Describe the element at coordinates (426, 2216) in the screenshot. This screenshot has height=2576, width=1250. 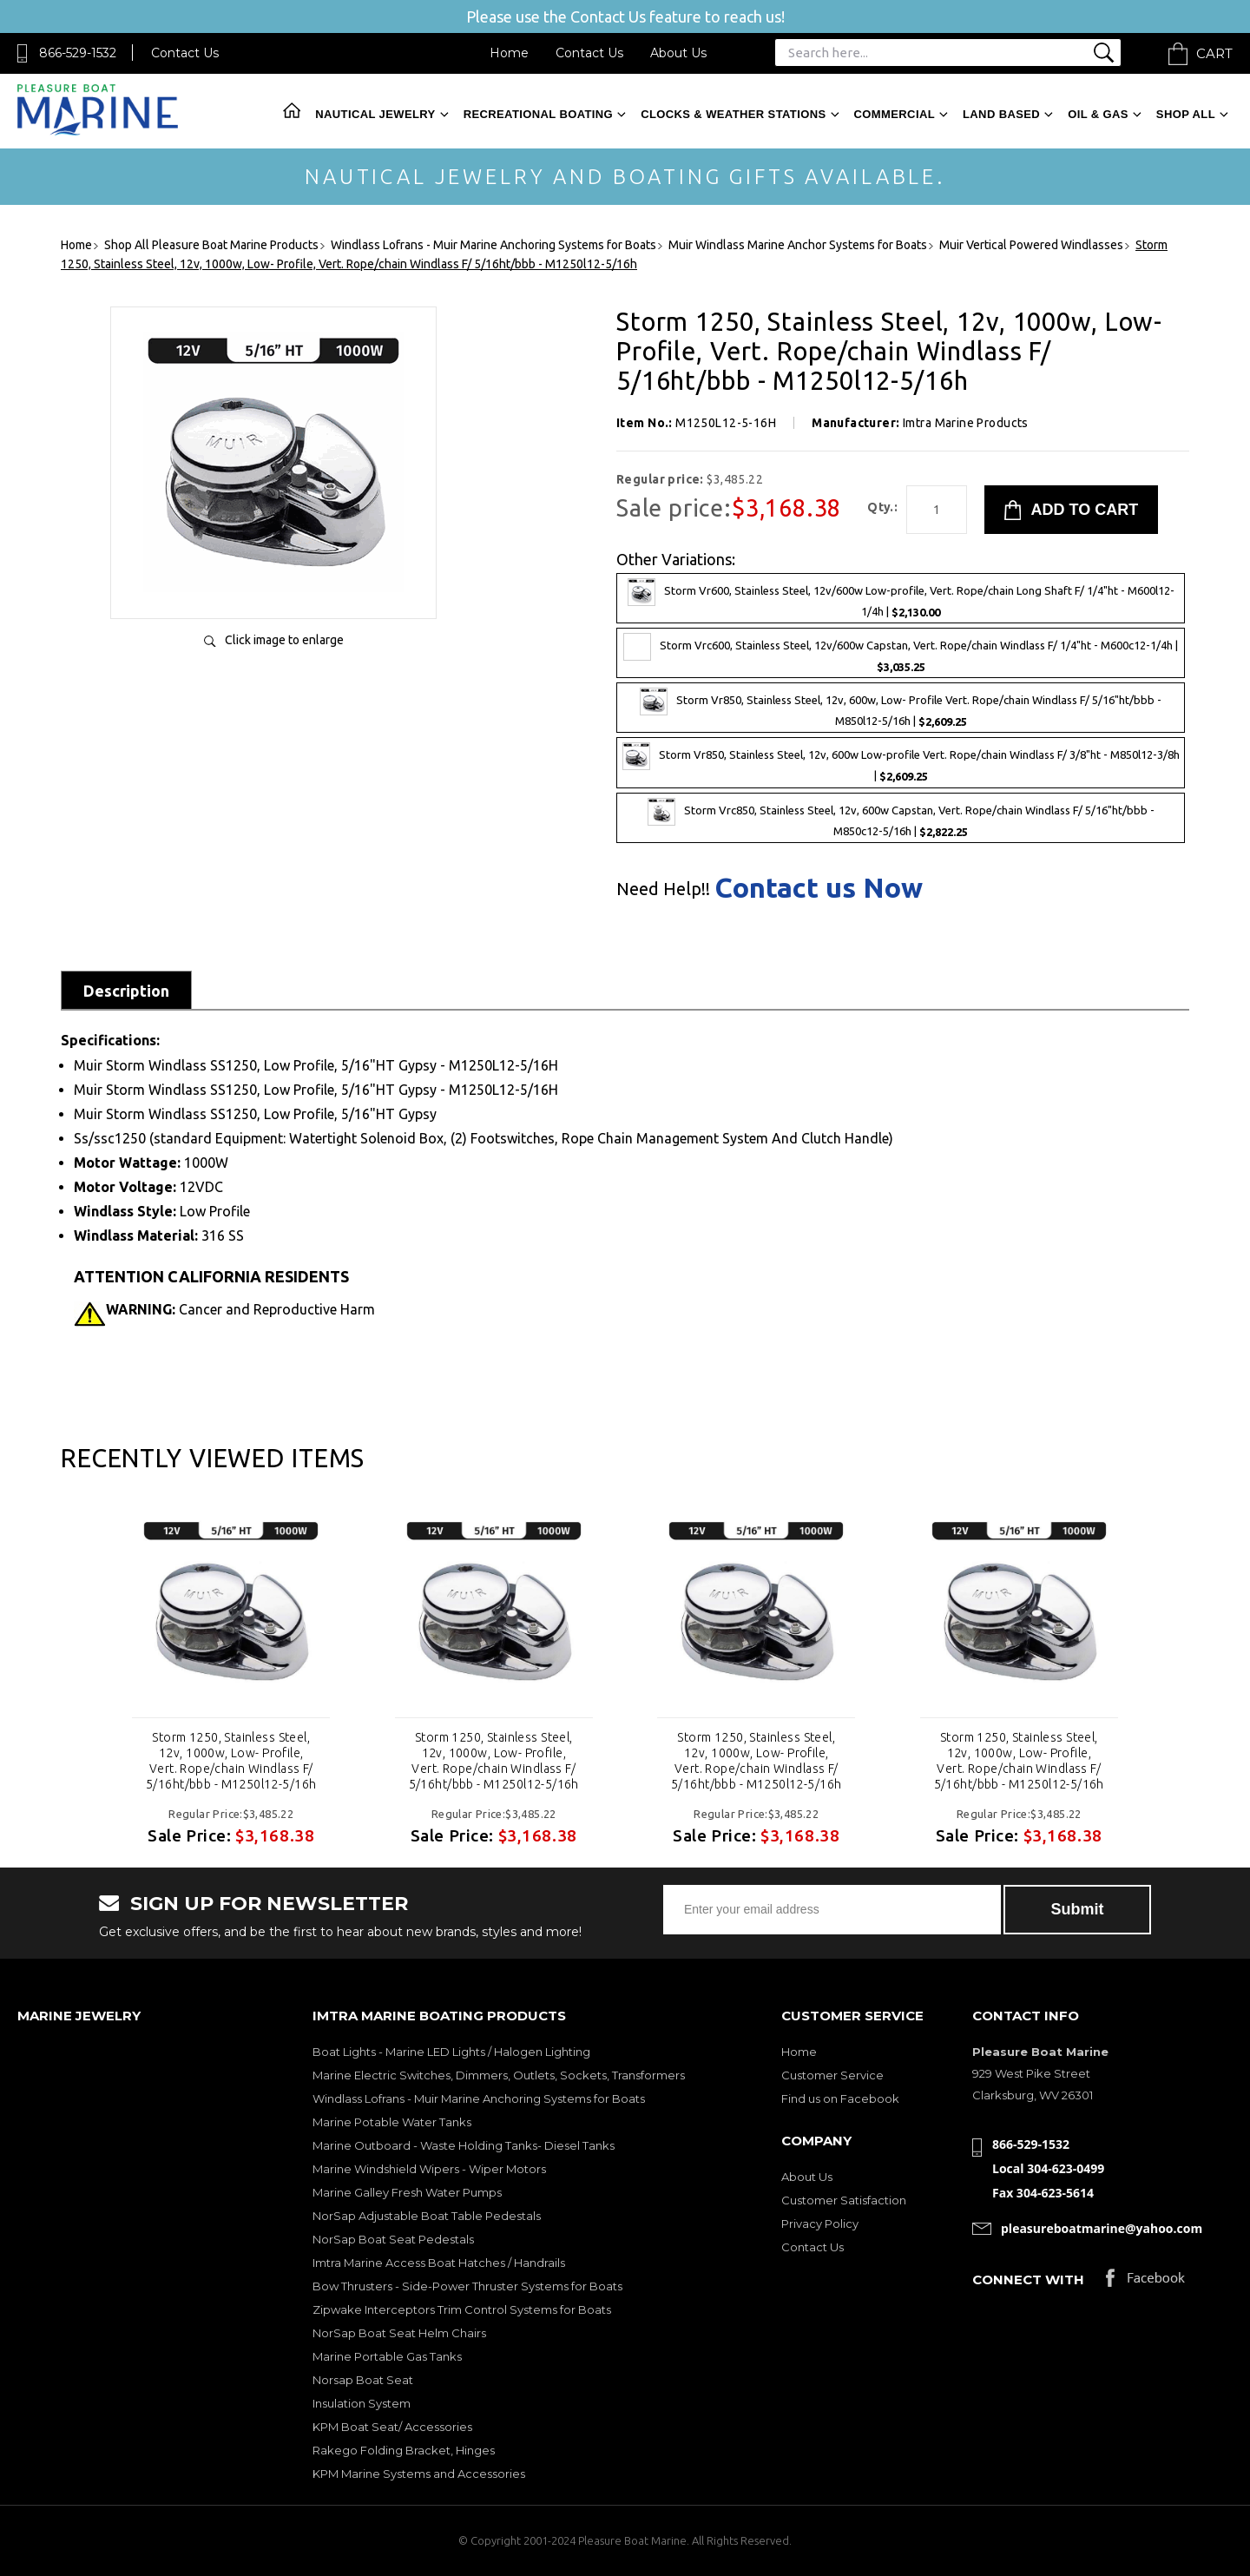
I see `NorSap Adjustable Boat Table Pedestals` at that location.